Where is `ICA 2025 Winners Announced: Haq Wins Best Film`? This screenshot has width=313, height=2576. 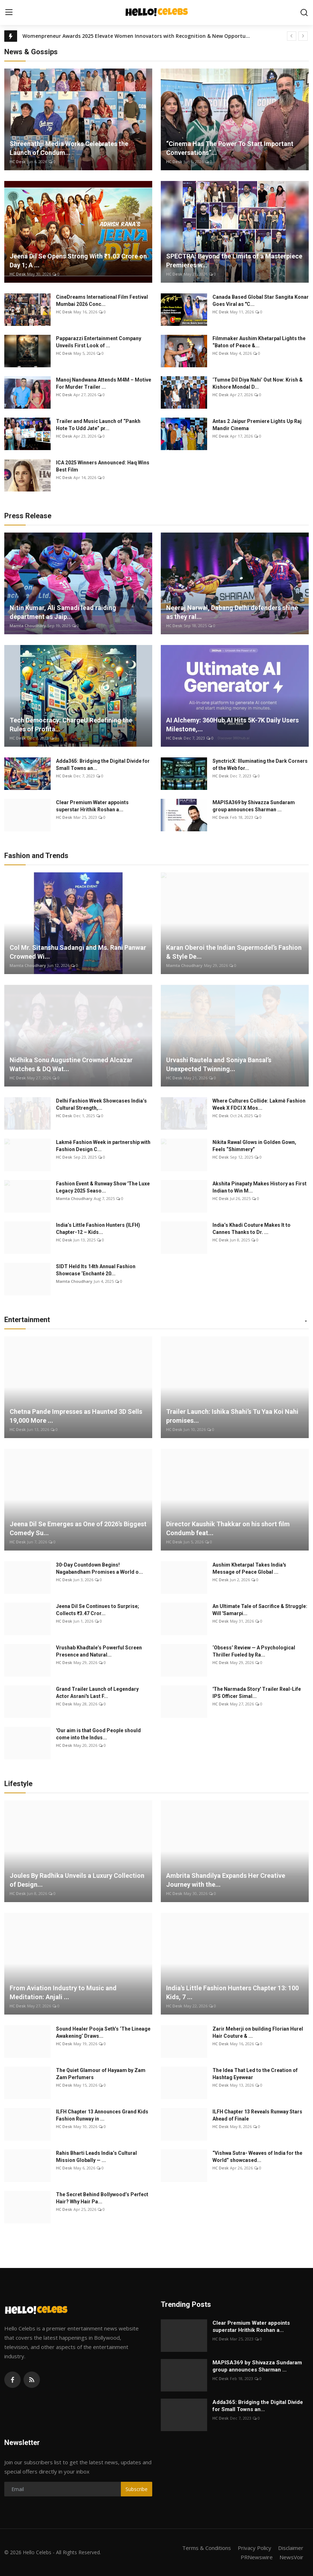 ICA 2025 Winners Announced: Haq Wins Best Film is located at coordinates (102, 466).